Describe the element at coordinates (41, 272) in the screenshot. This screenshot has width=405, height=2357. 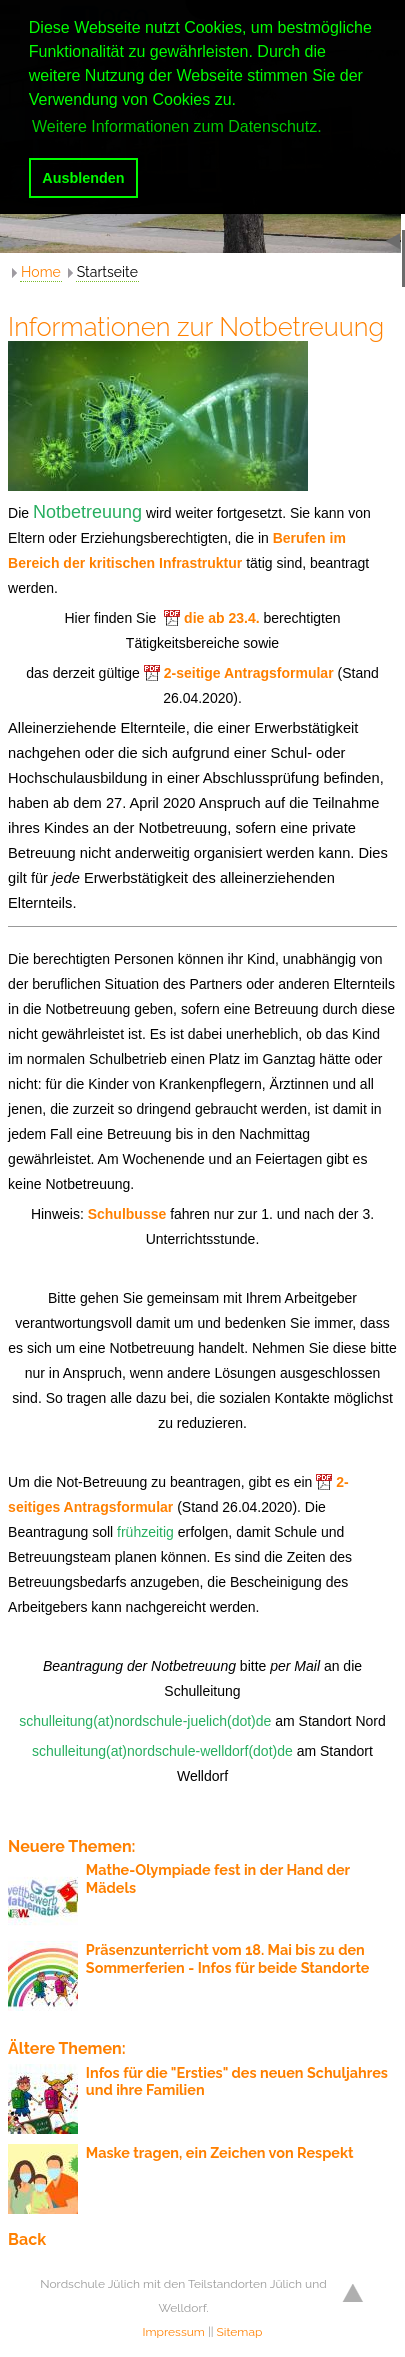
I see `Home` at that location.